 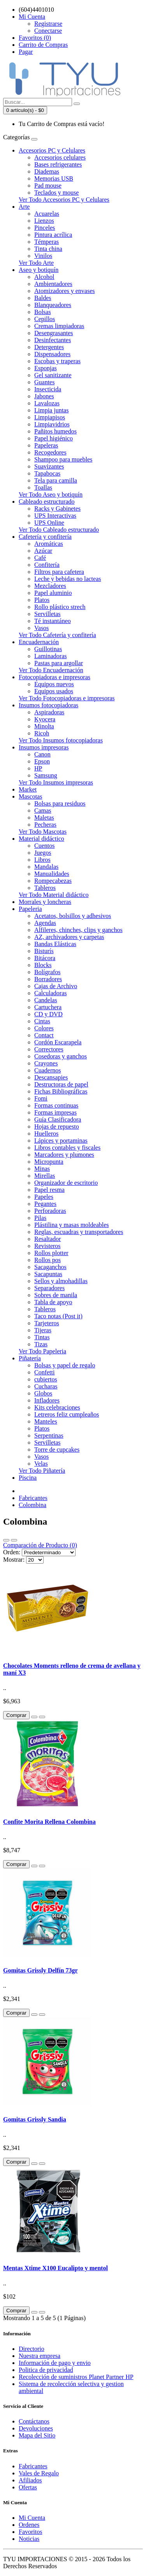 What do you see at coordinates (64, 1154) in the screenshot?
I see `Marcadores y plumones` at bounding box center [64, 1154].